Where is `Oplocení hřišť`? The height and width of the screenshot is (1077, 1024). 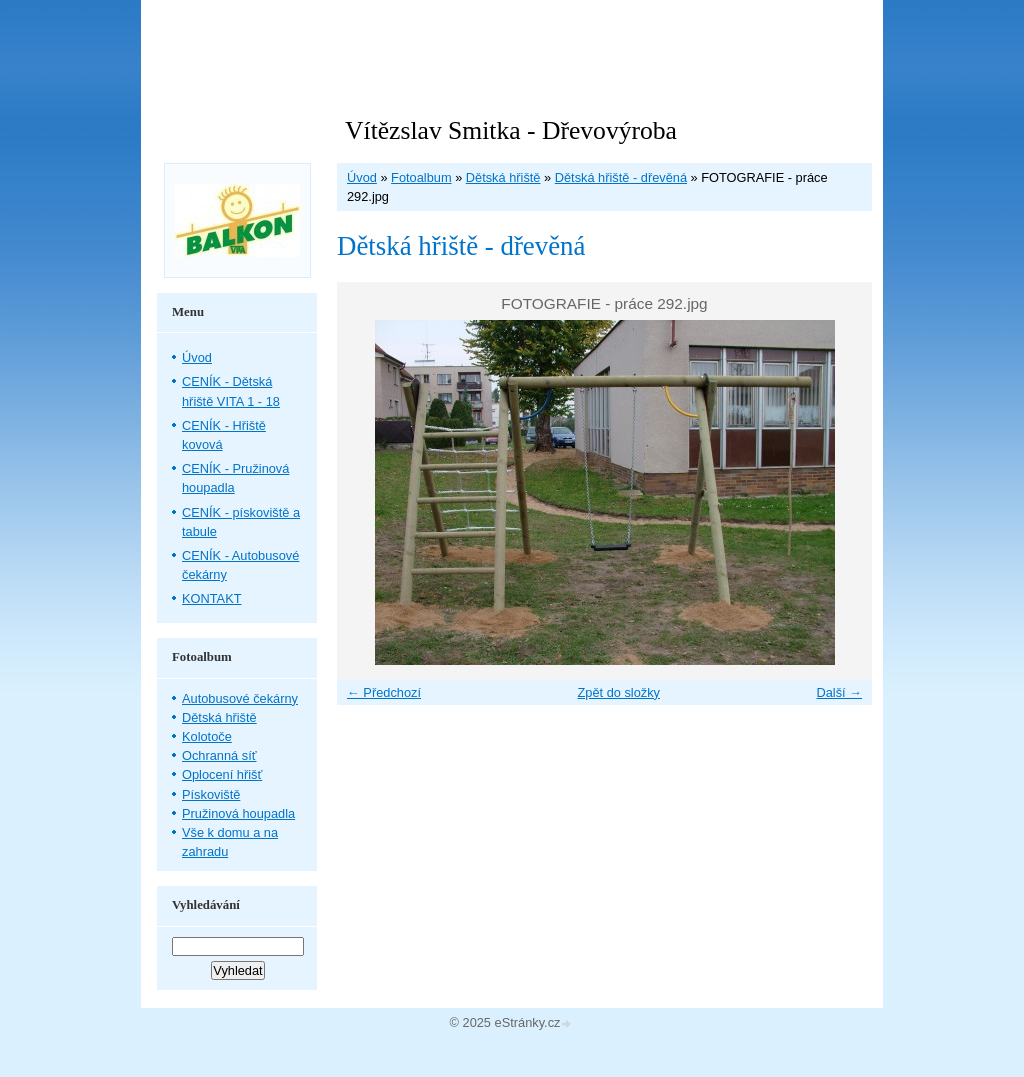 Oplocení hřišť is located at coordinates (222, 774).